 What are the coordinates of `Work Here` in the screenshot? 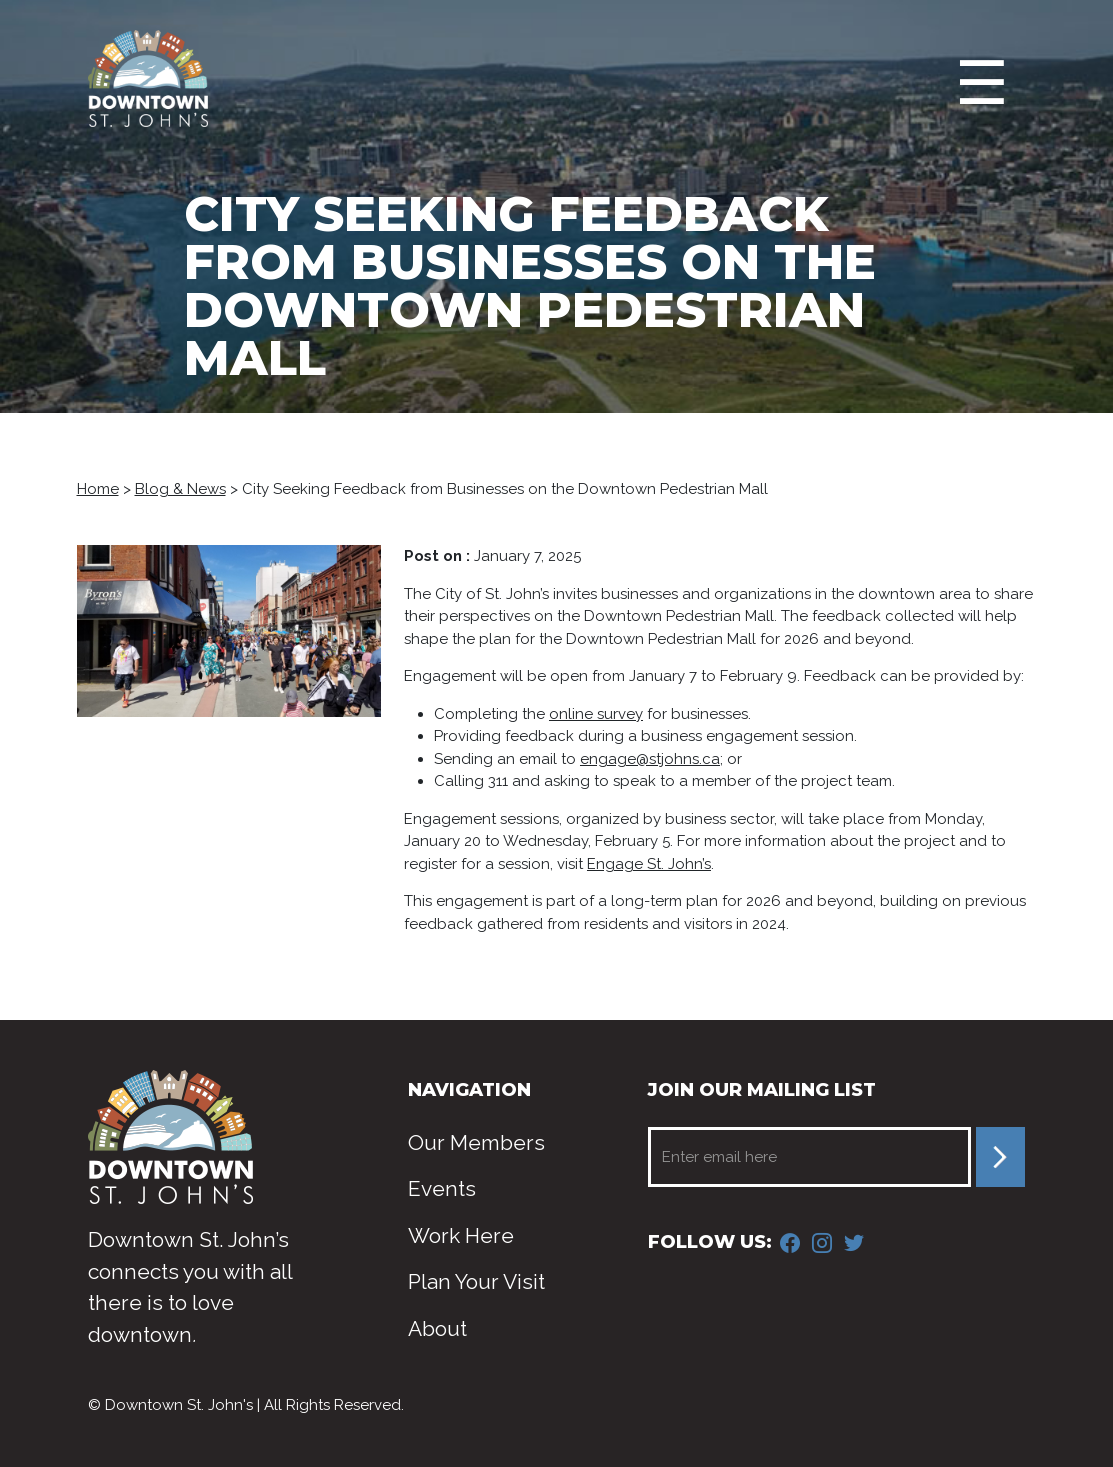 It's located at (461, 1235).